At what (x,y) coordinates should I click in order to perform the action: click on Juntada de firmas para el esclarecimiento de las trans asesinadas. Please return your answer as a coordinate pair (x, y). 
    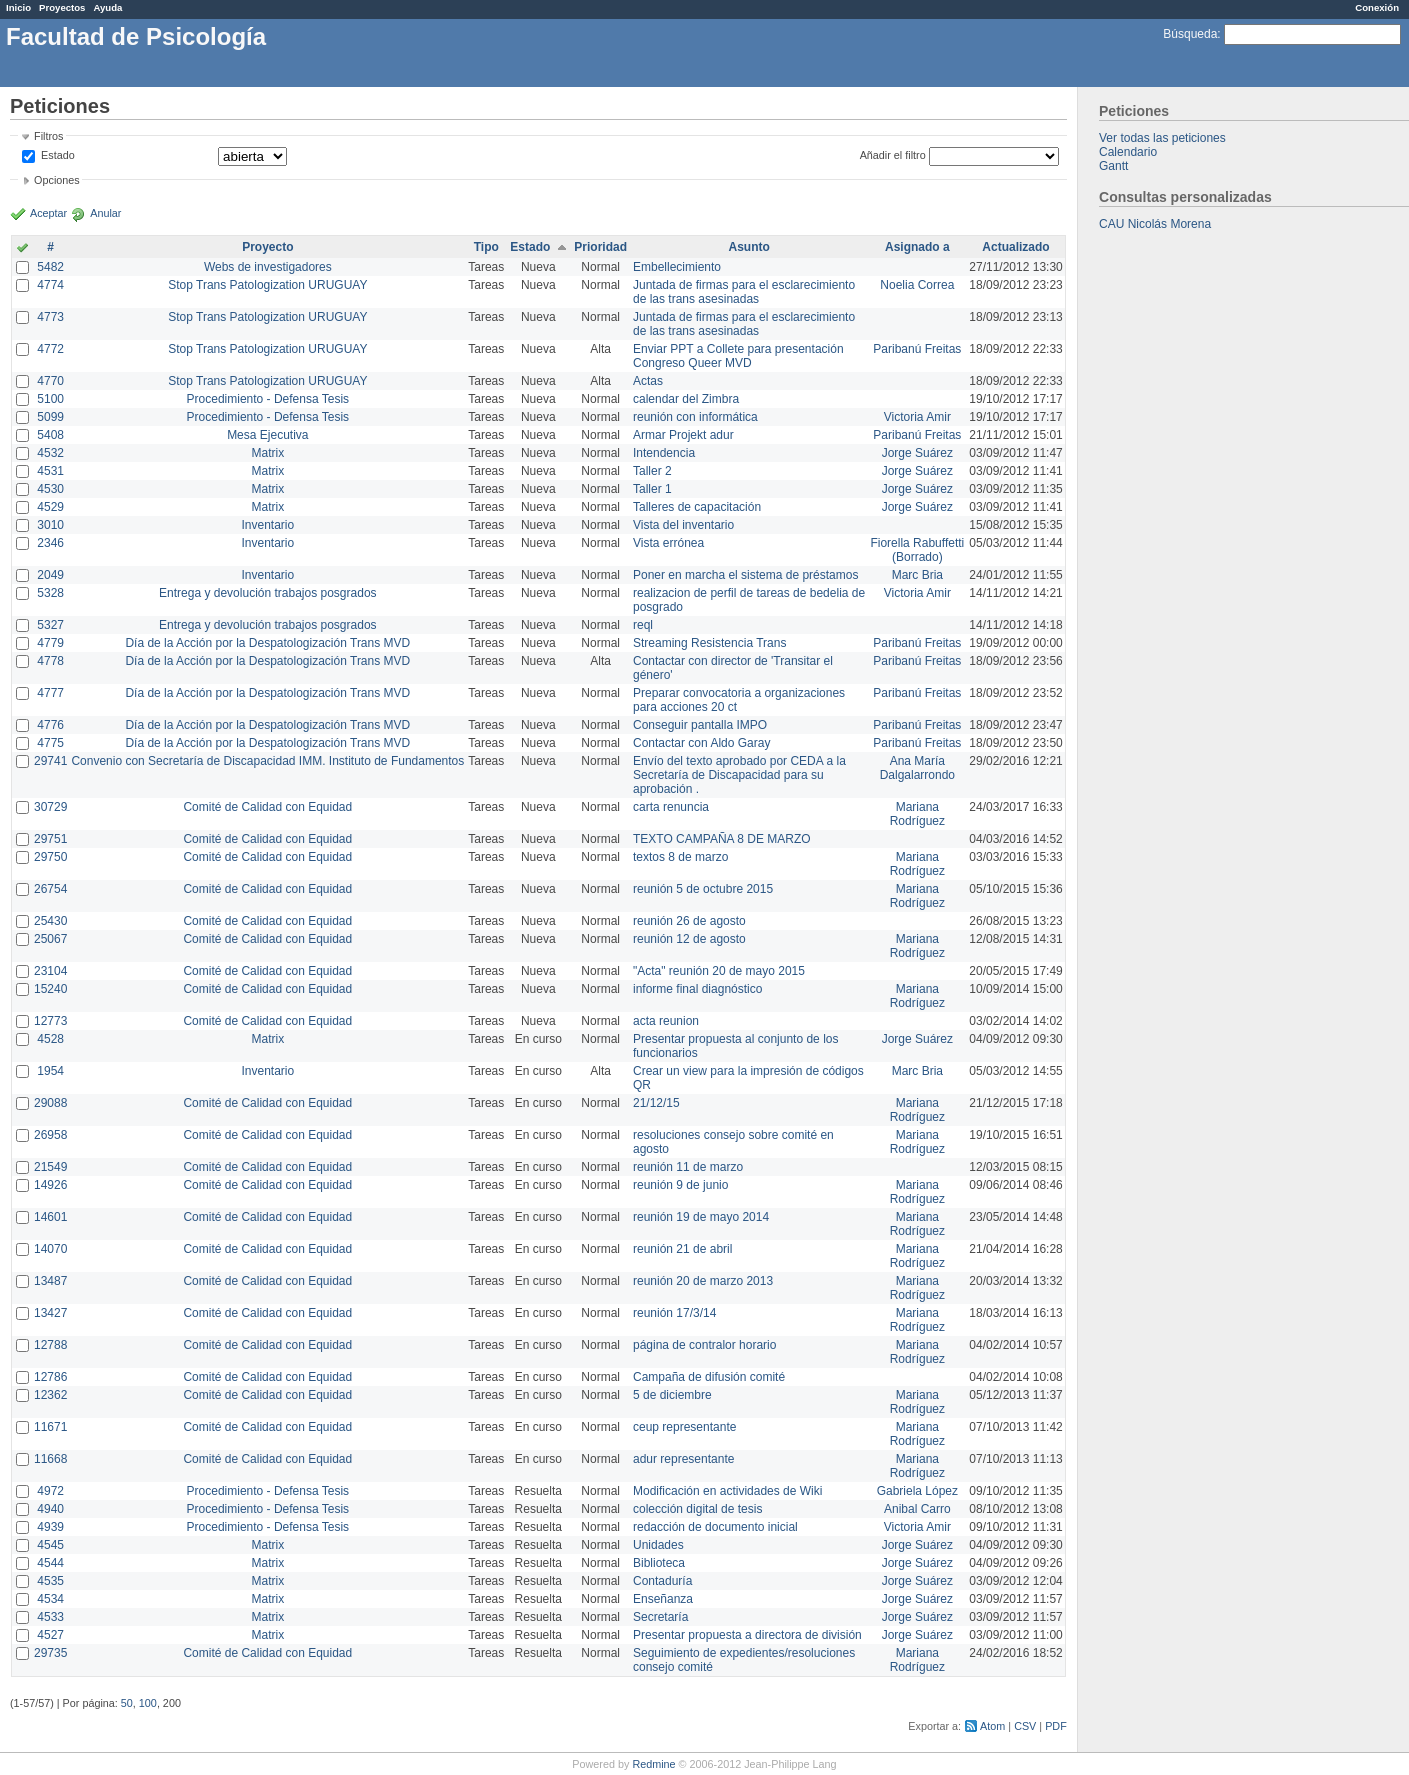
    Looking at the image, I should click on (744, 292).